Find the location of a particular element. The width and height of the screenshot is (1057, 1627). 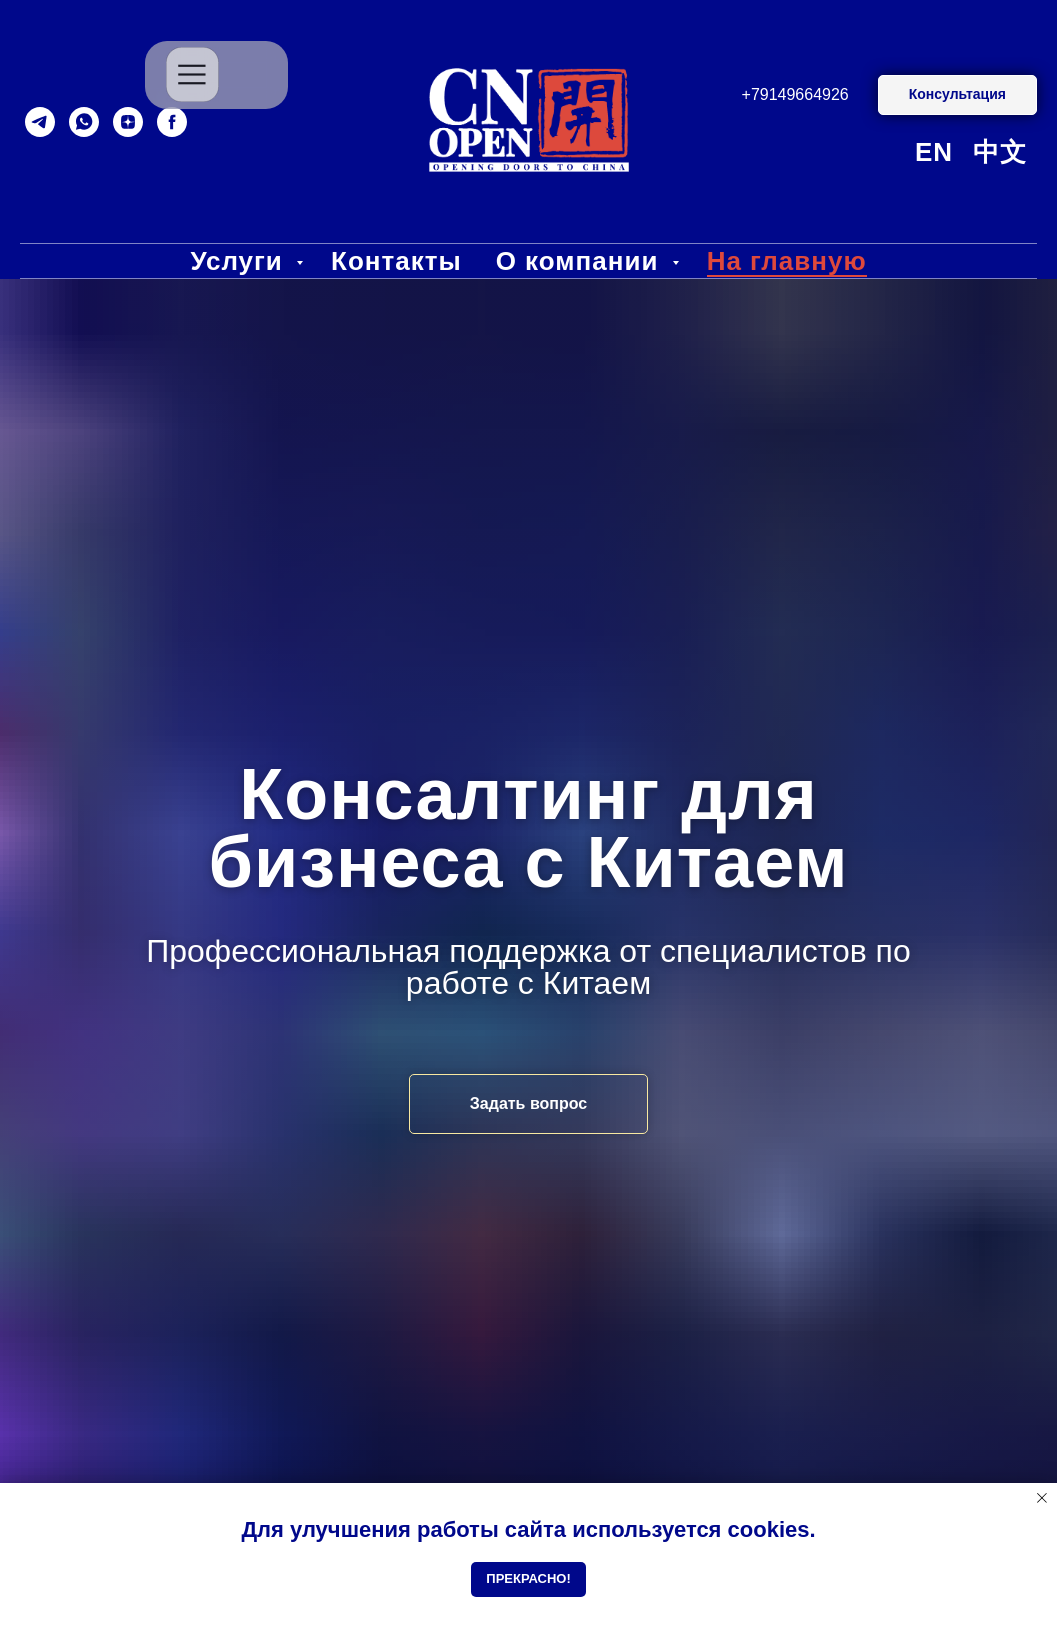

[telegram] is located at coordinates (40, 122).